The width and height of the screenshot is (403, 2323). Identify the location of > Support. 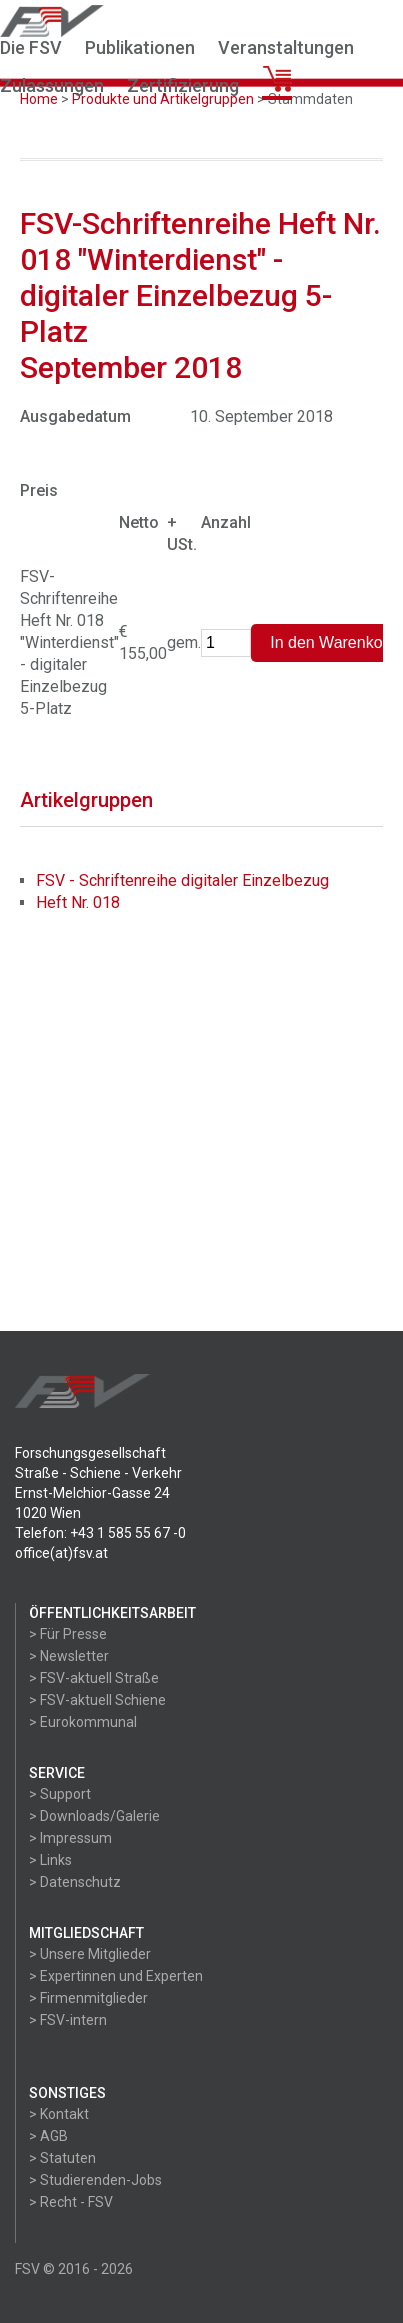
(60, 1794).